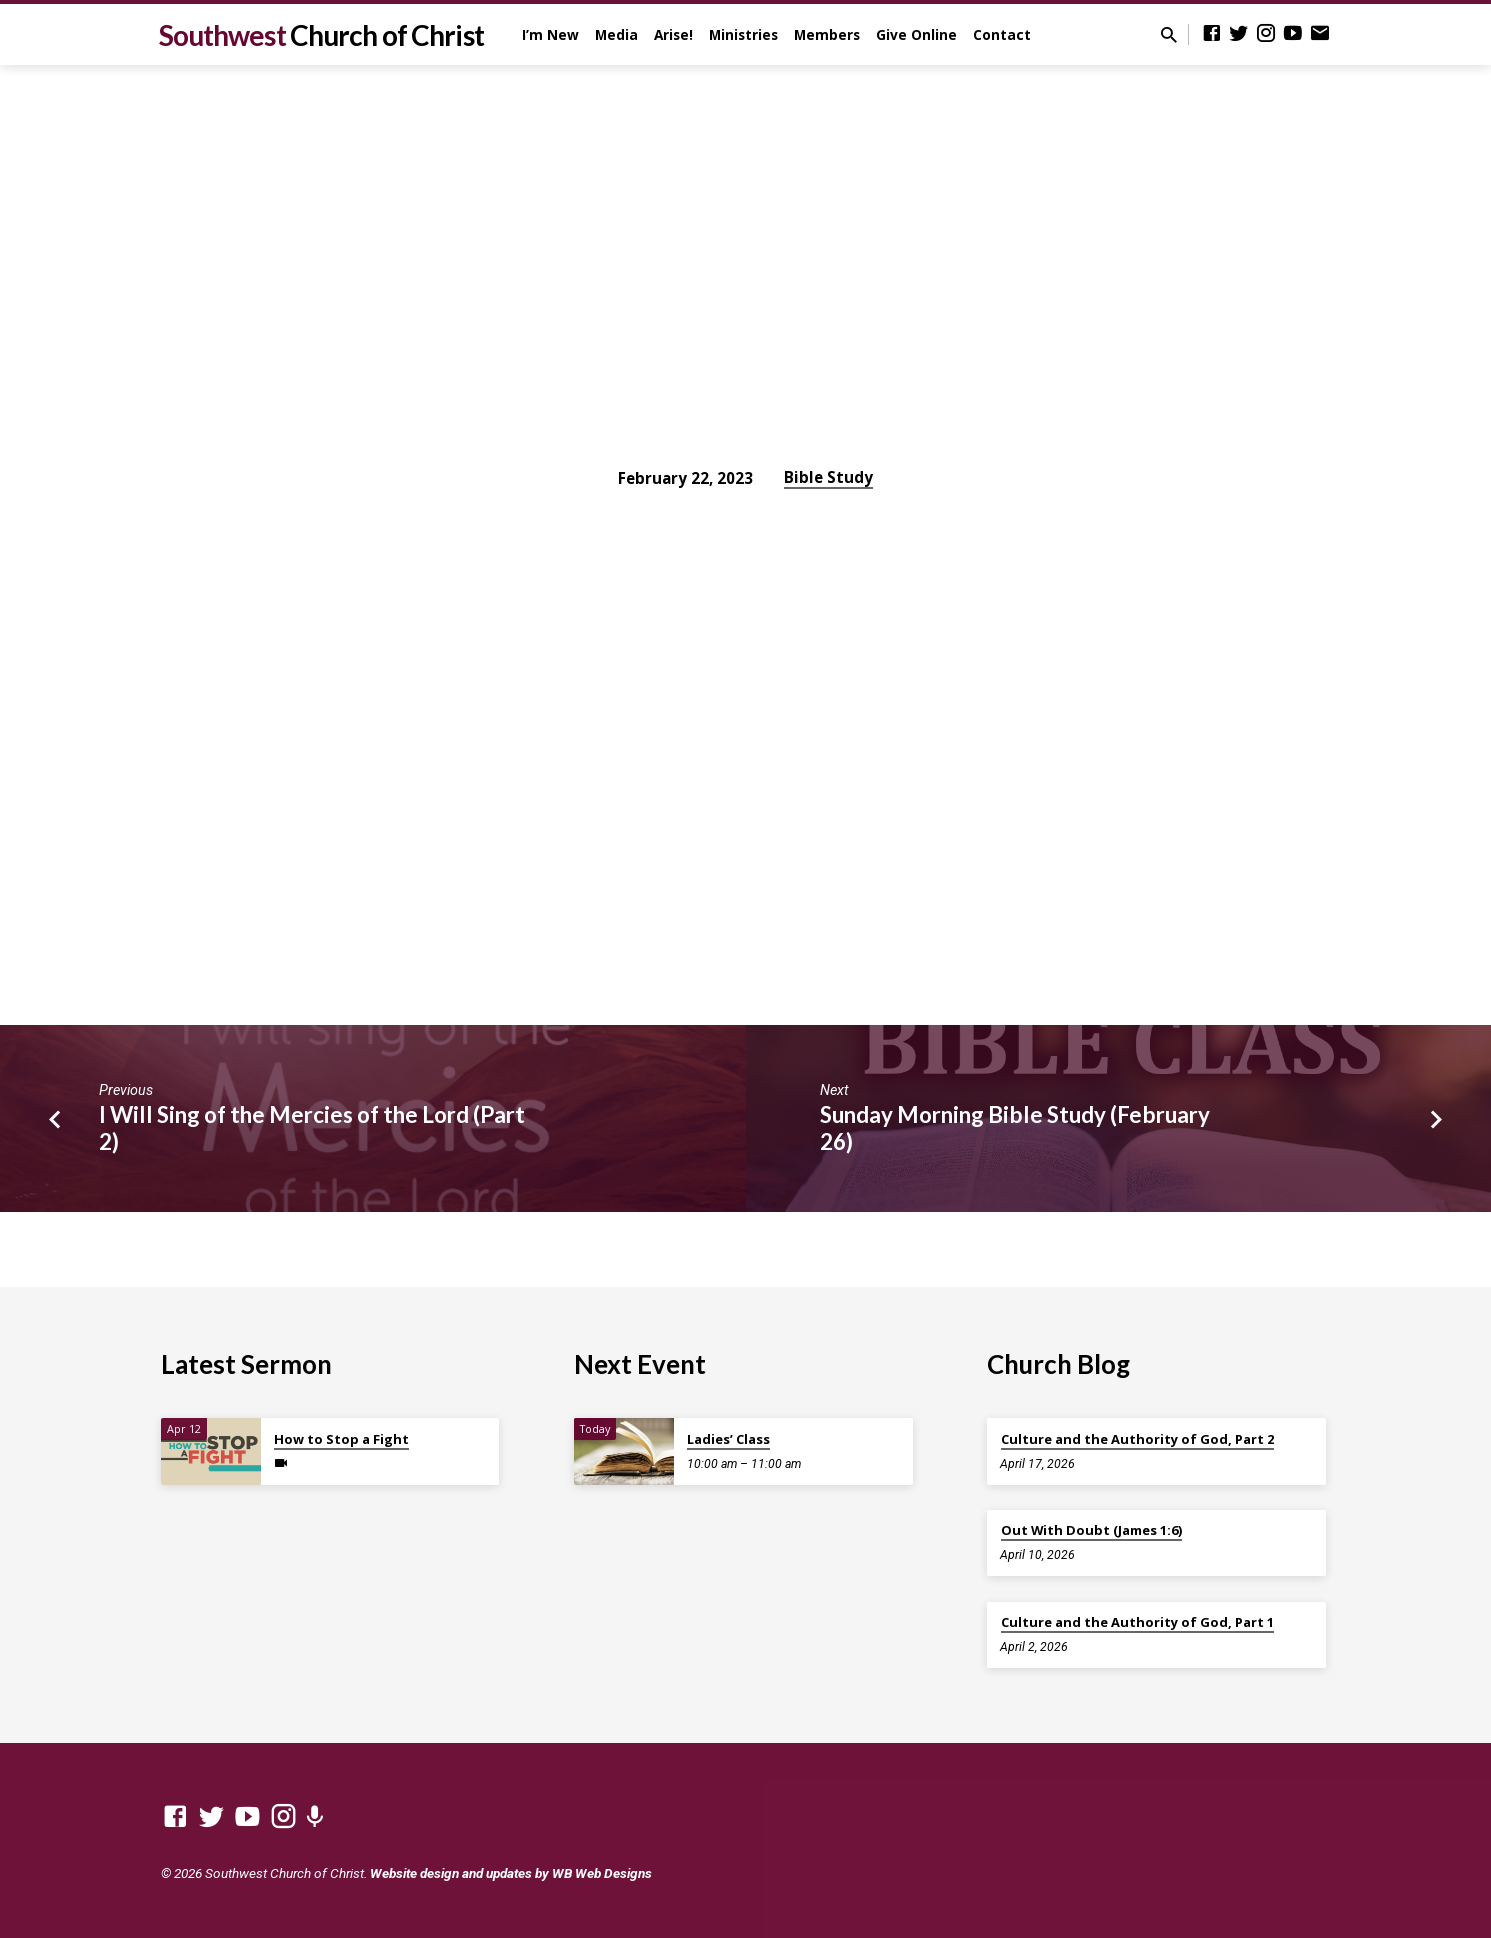 This screenshot has height=1938, width=1491. I want to click on Ministries, so click(743, 34).